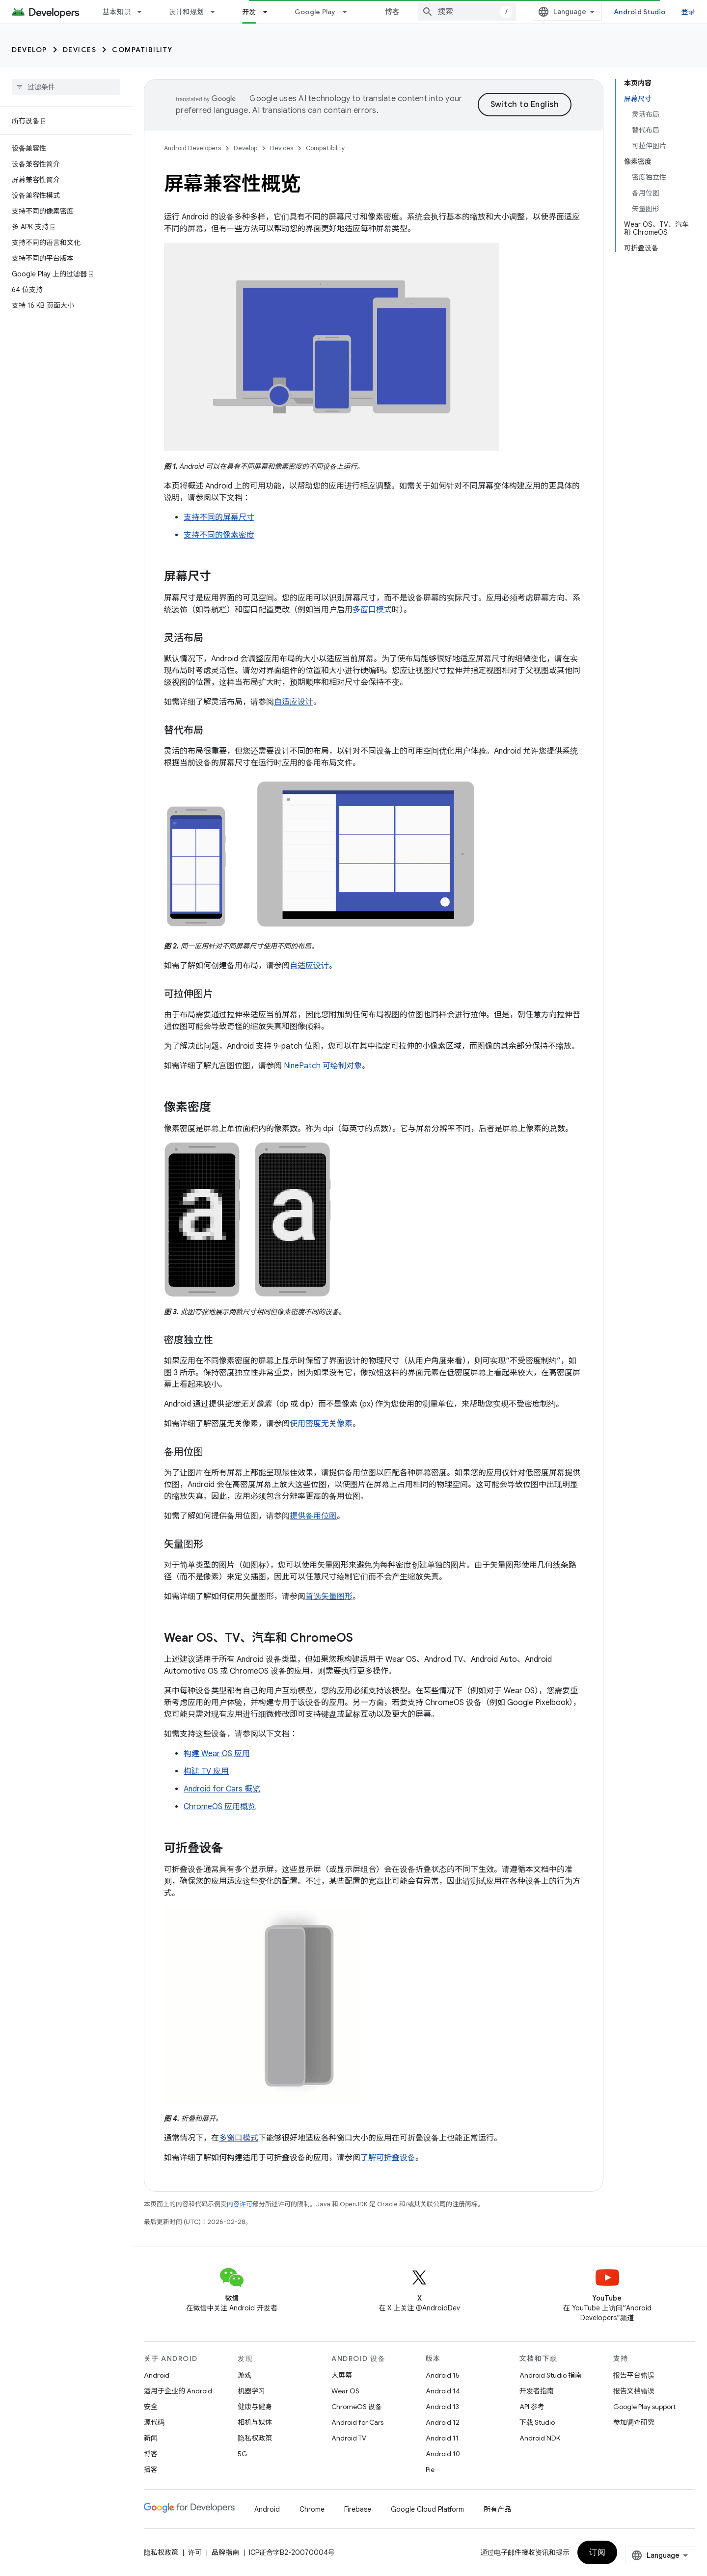 The height and width of the screenshot is (2576, 707). Describe the element at coordinates (242, 2453) in the screenshot. I see `5G` at that location.